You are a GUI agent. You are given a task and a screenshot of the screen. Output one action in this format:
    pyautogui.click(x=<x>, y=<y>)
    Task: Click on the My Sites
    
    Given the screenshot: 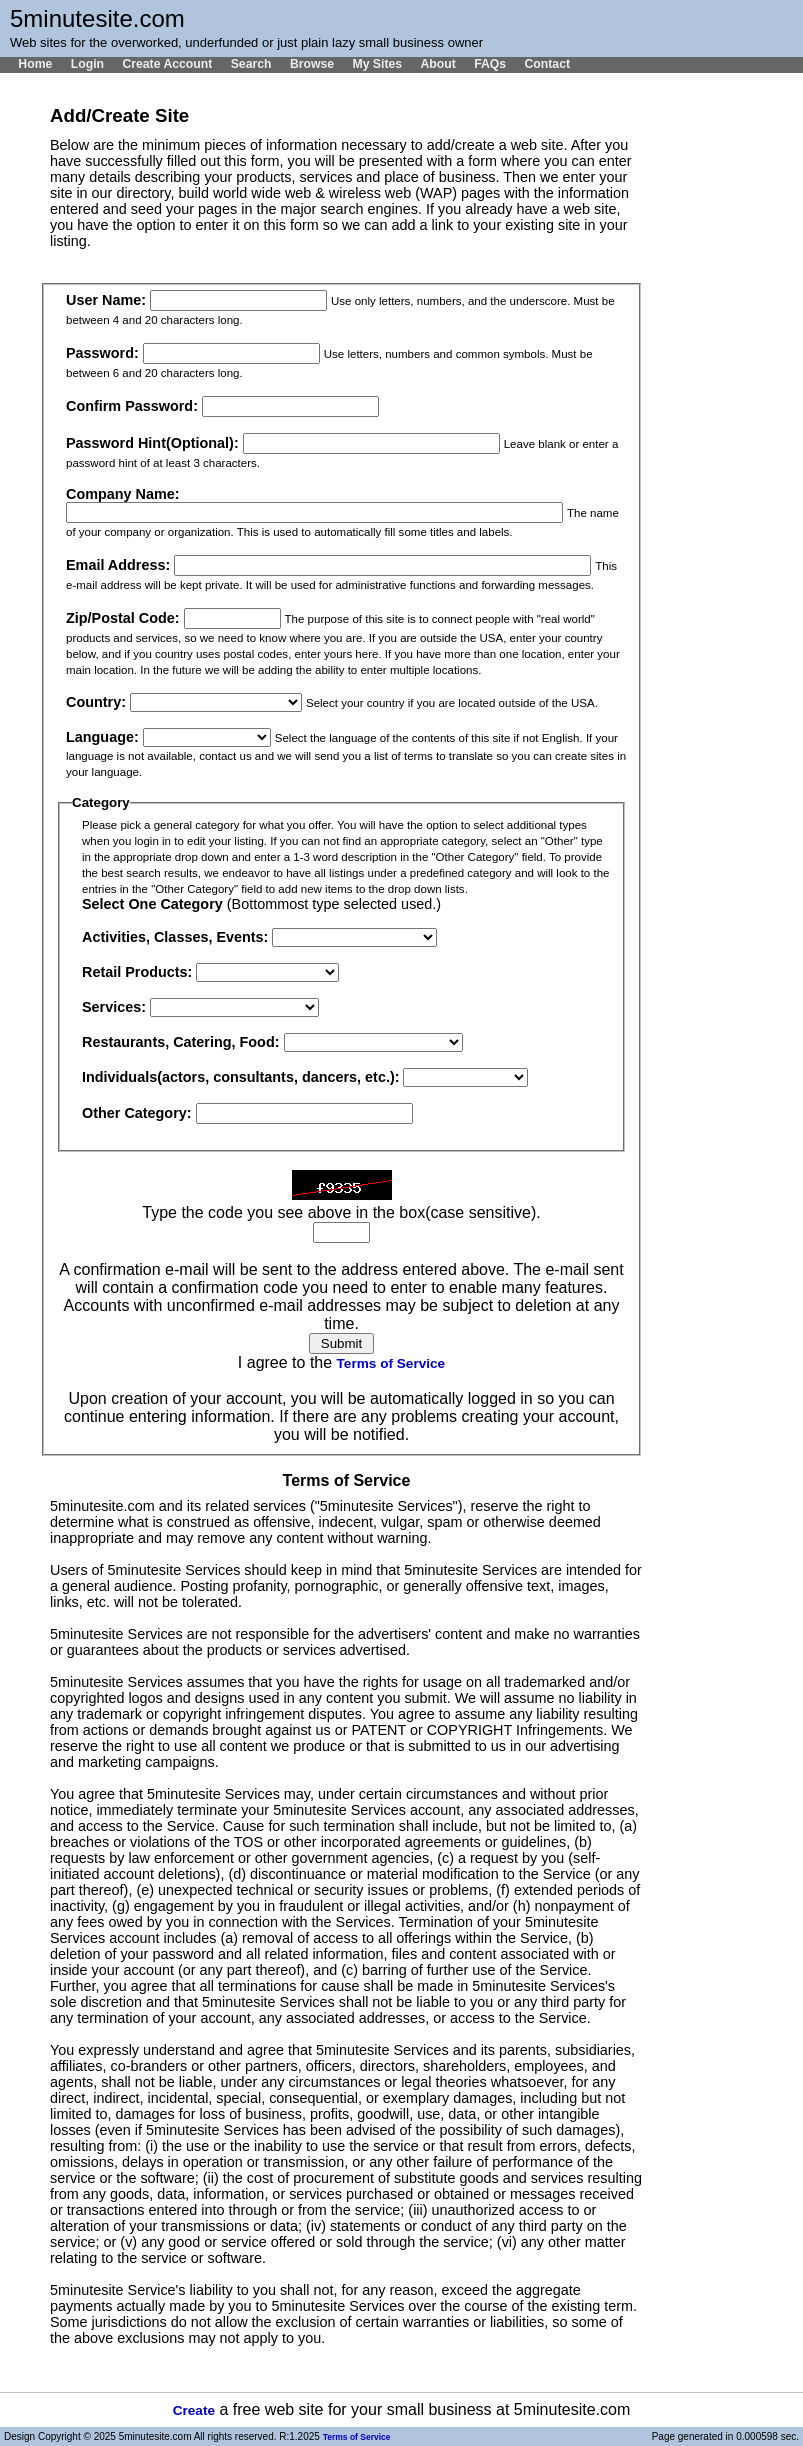 What is the action you would take?
    pyautogui.click(x=377, y=64)
    